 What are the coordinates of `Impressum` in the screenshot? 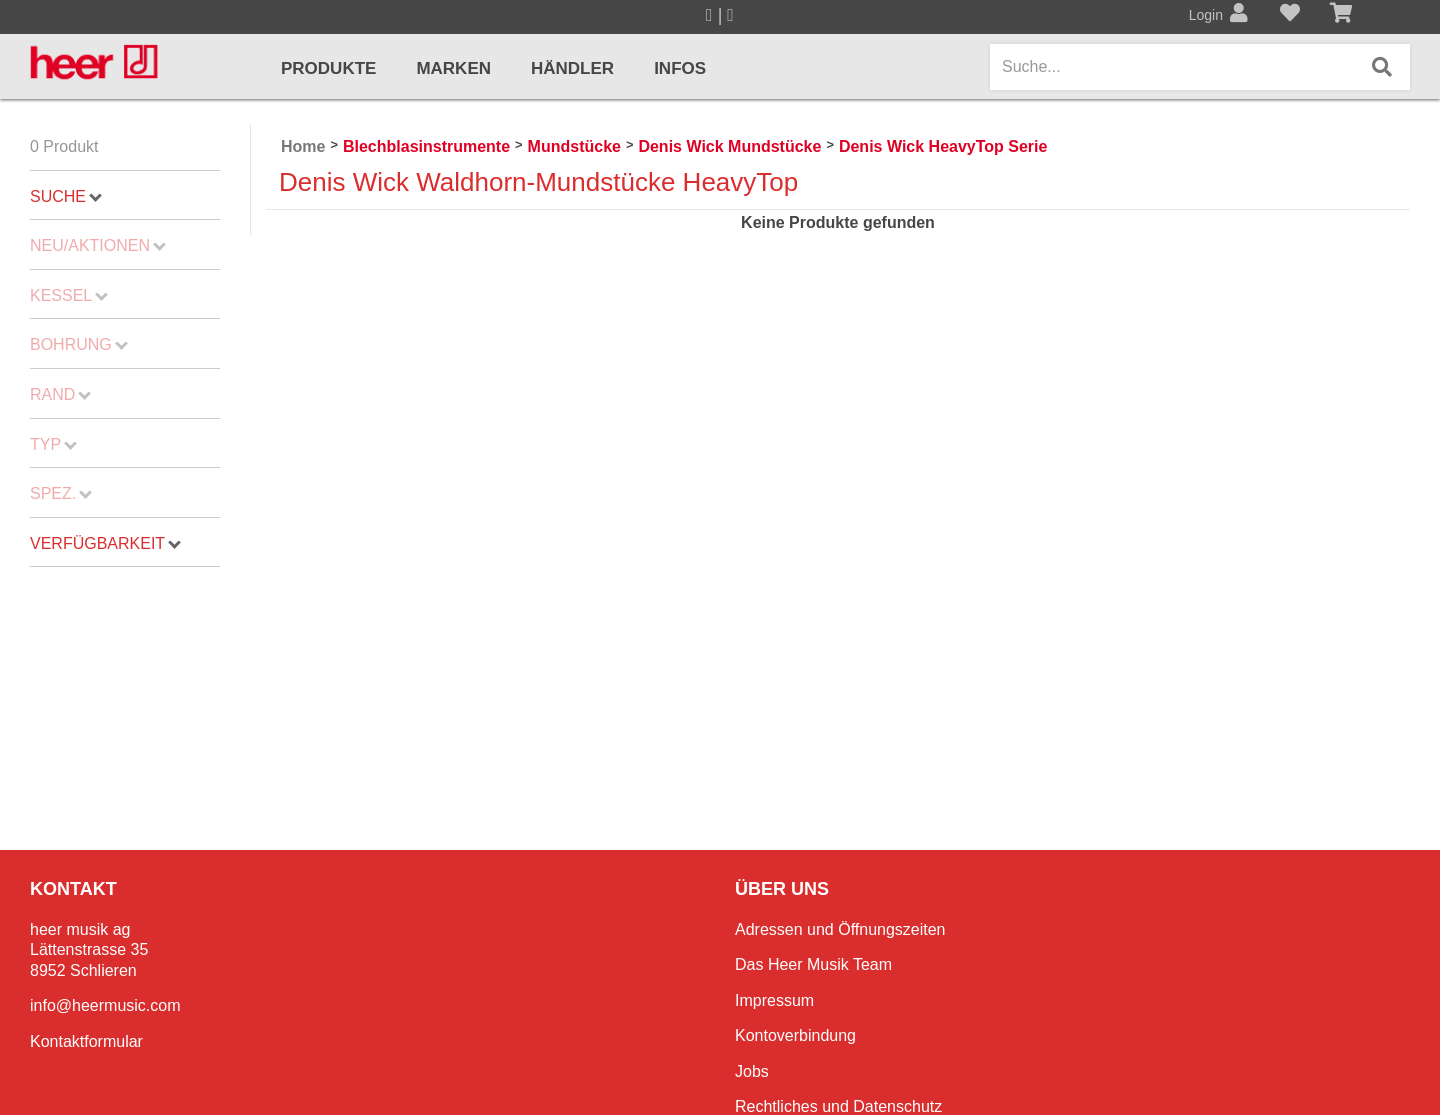 It's located at (774, 1000).